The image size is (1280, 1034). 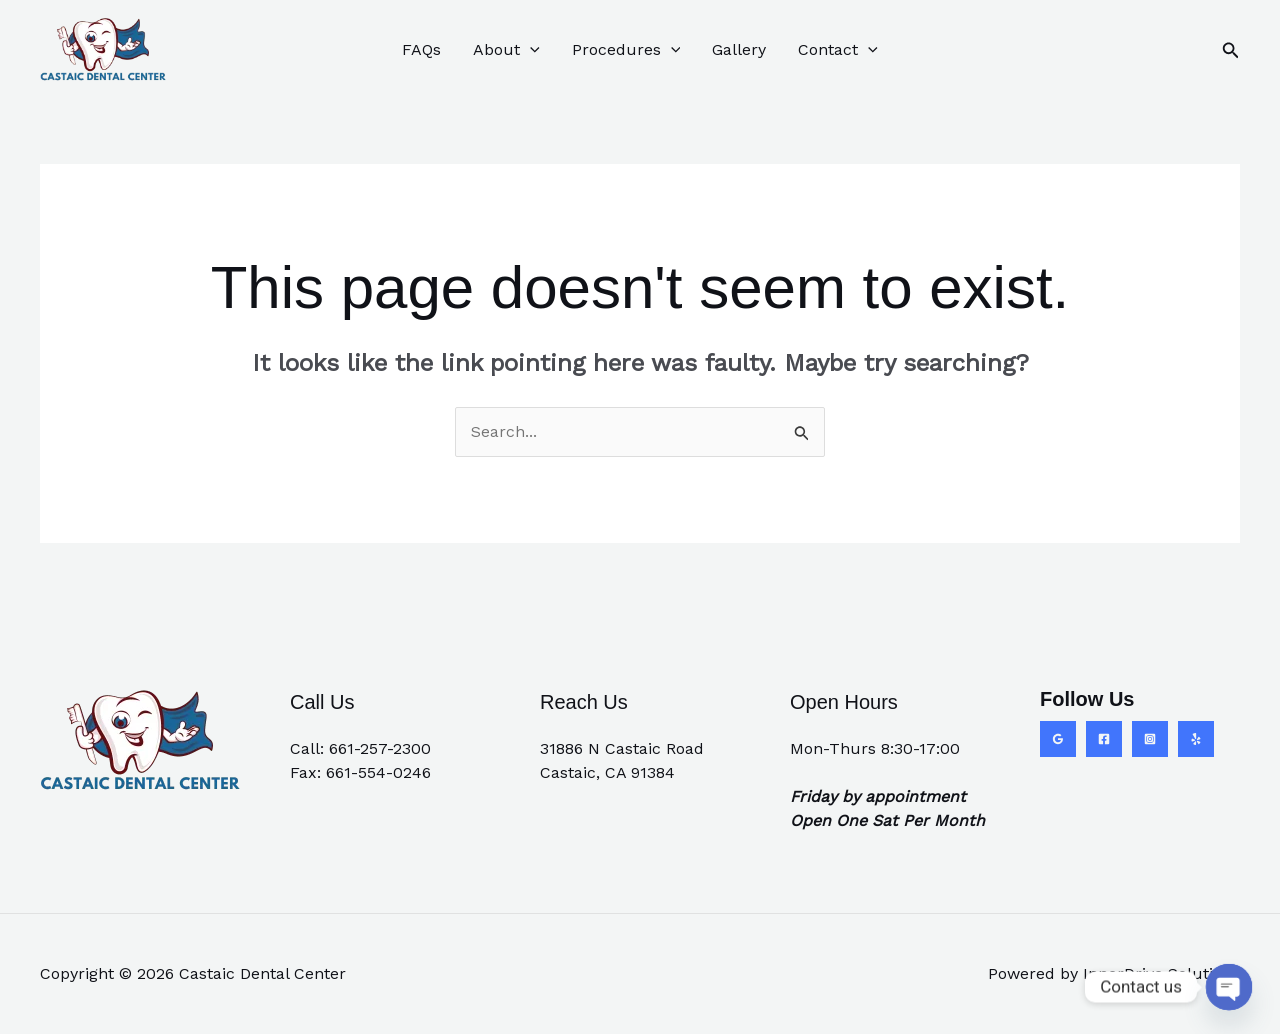 What do you see at coordinates (838, 50) in the screenshot?
I see `Contact` at bounding box center [838, 50].